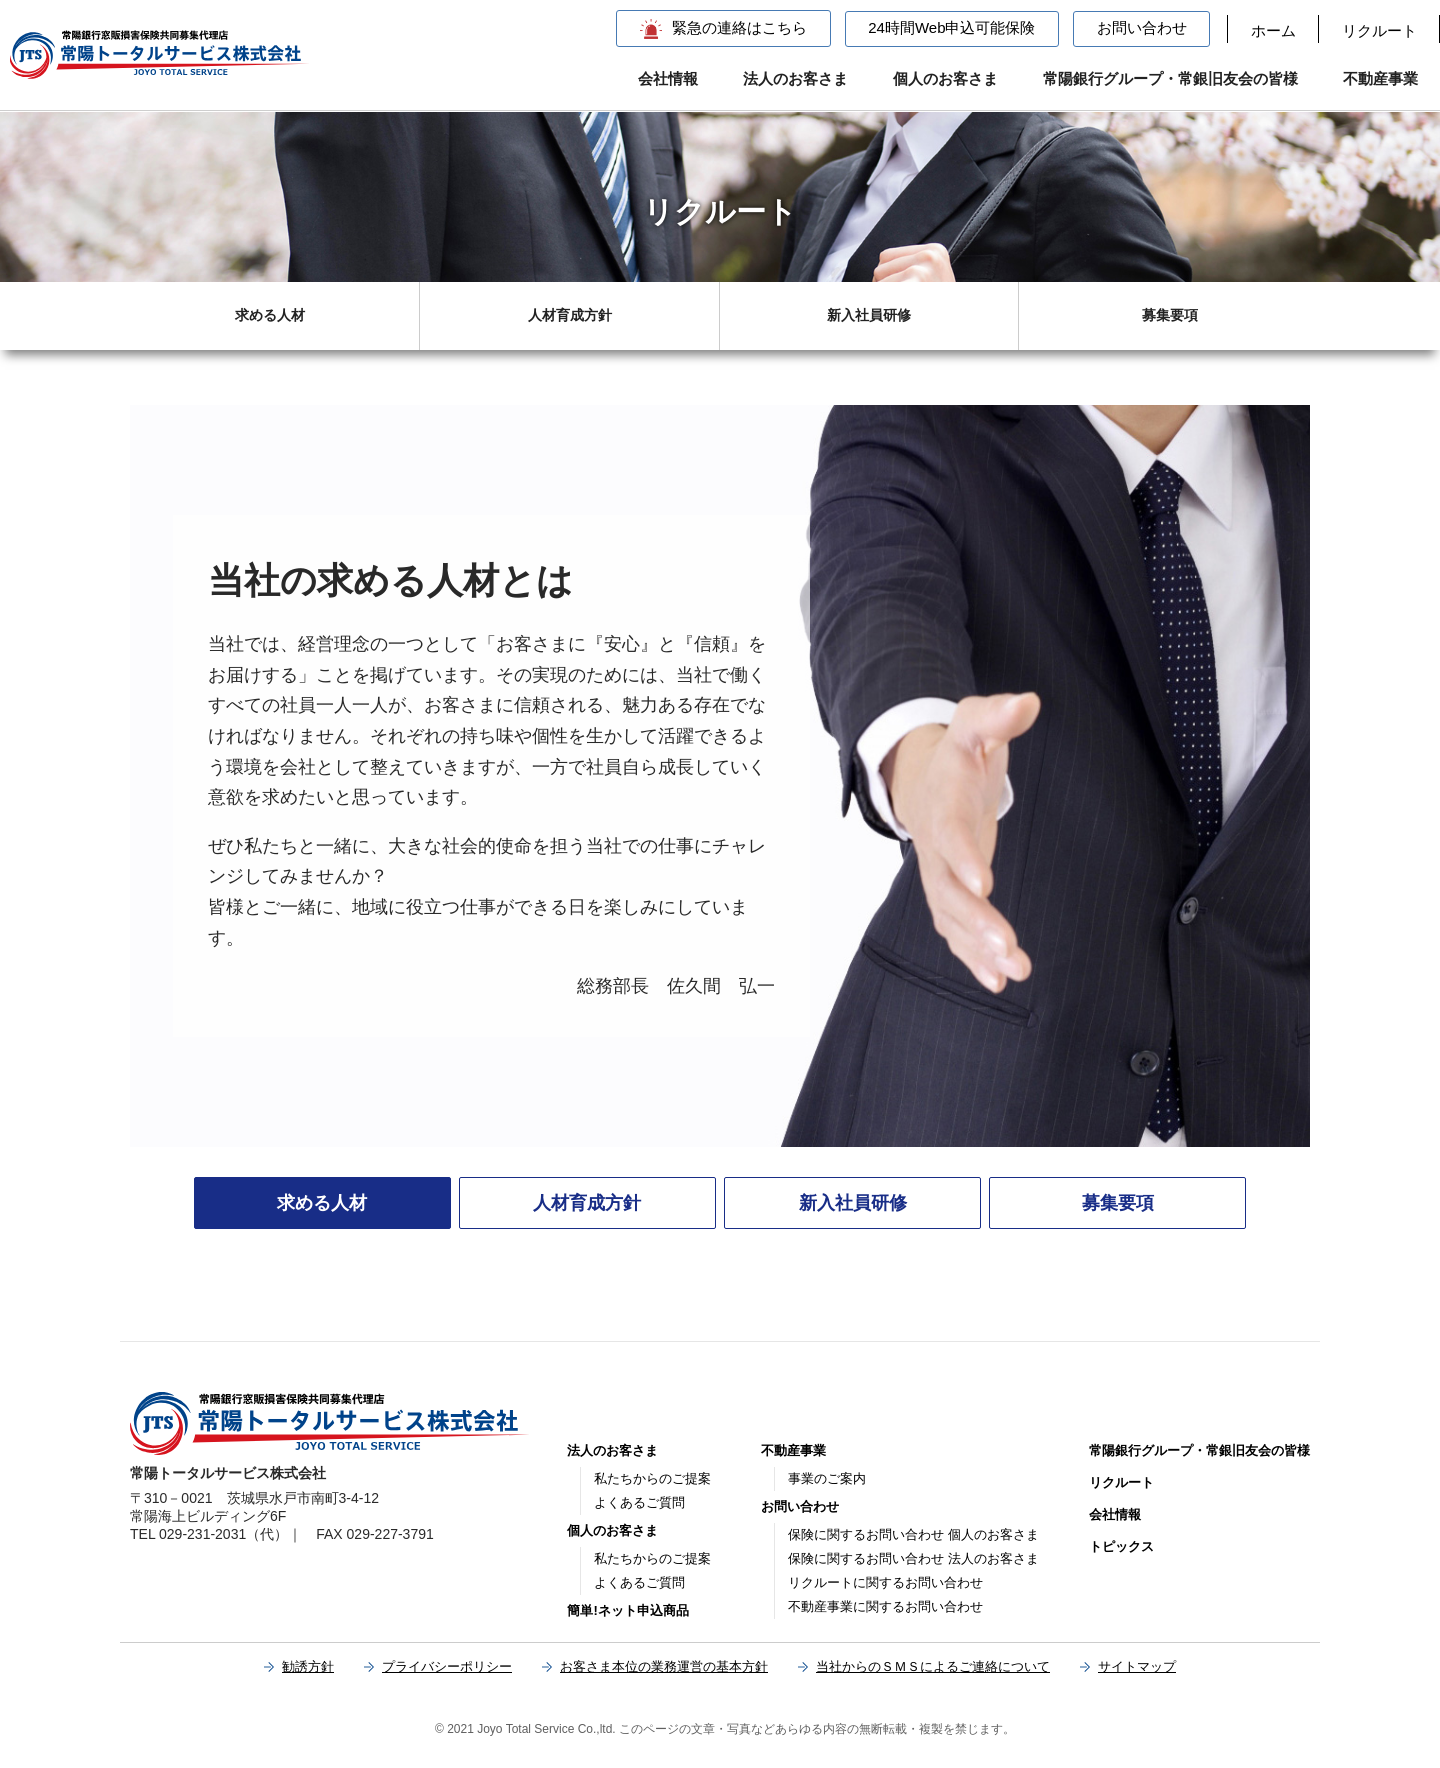  Describe the element at coordinates (1121, 1546) in the screenshot. I see `トピックス` at that location.